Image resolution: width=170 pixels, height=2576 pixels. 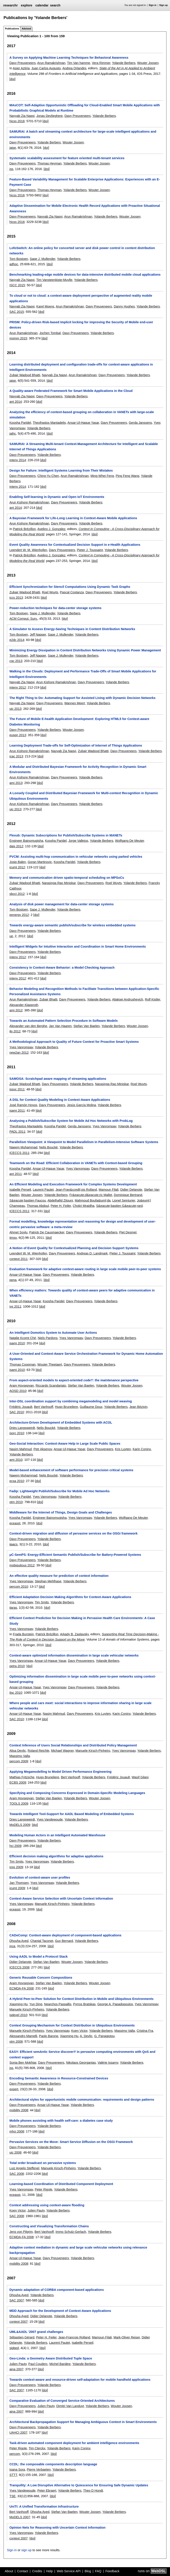 I want to click on Architecture-Driven Development of Embedded Systems with ACOL, so click(x=60, y=1422).